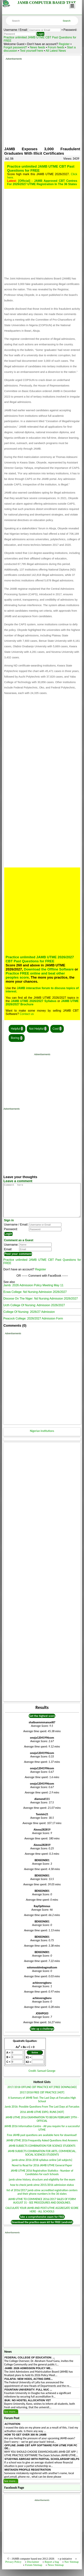  What do you see at coordinates (34, 1311) in the screenshot?
I see `Ucth College Of Nursing: Admission 2026/2027` at bounding box center [34, 1311].